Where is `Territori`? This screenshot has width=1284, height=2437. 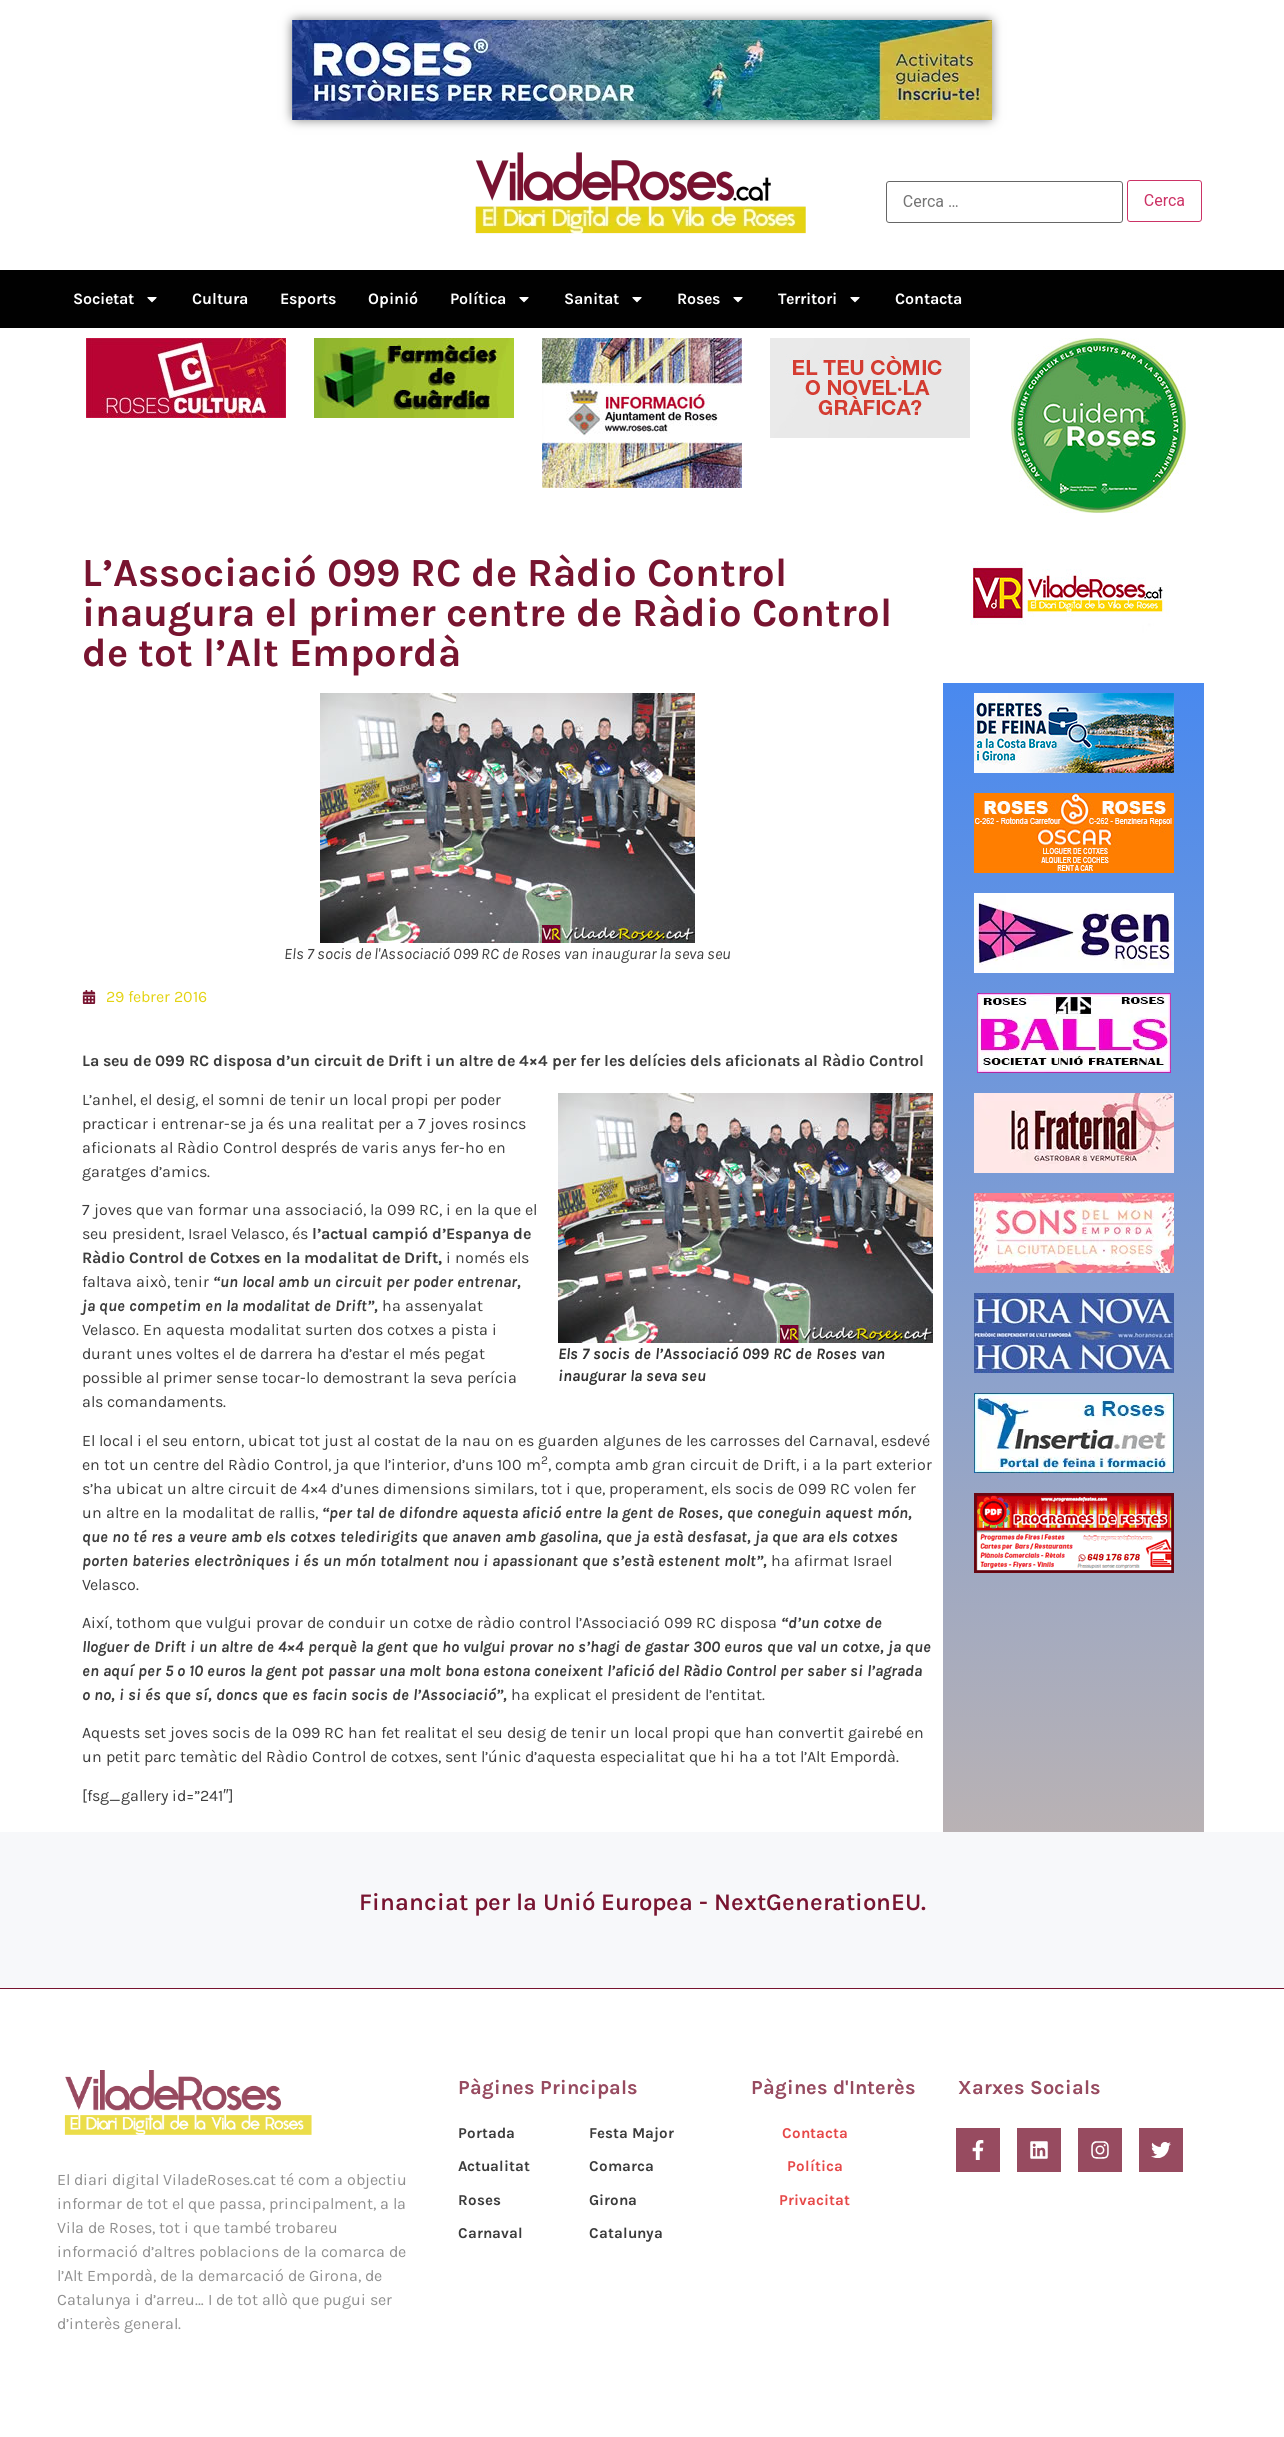
Territori is located at coordinates (820, 299).